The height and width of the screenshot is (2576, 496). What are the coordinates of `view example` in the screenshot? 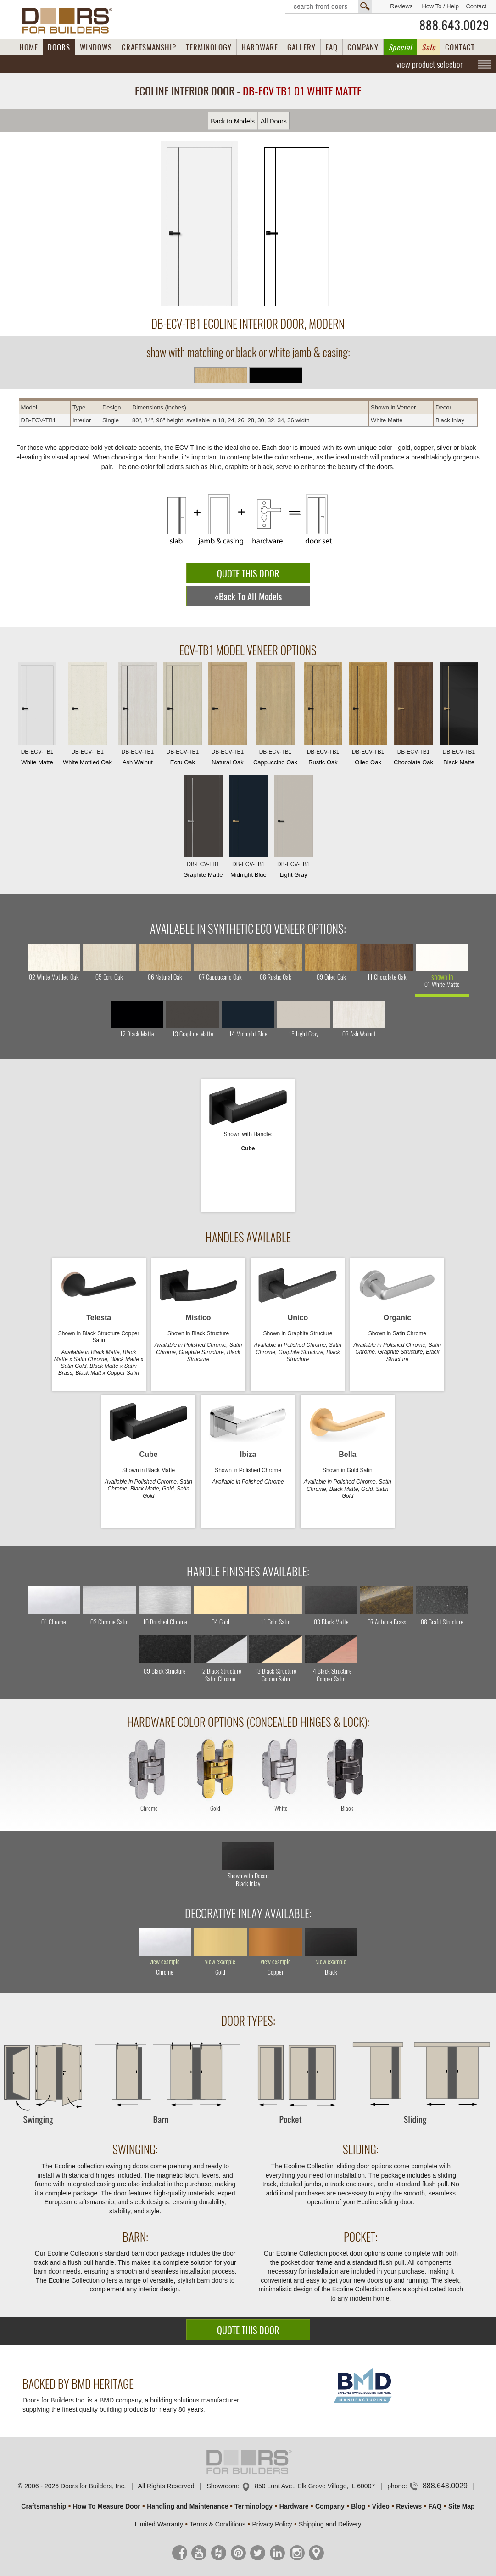 It's located at (165, 1962).